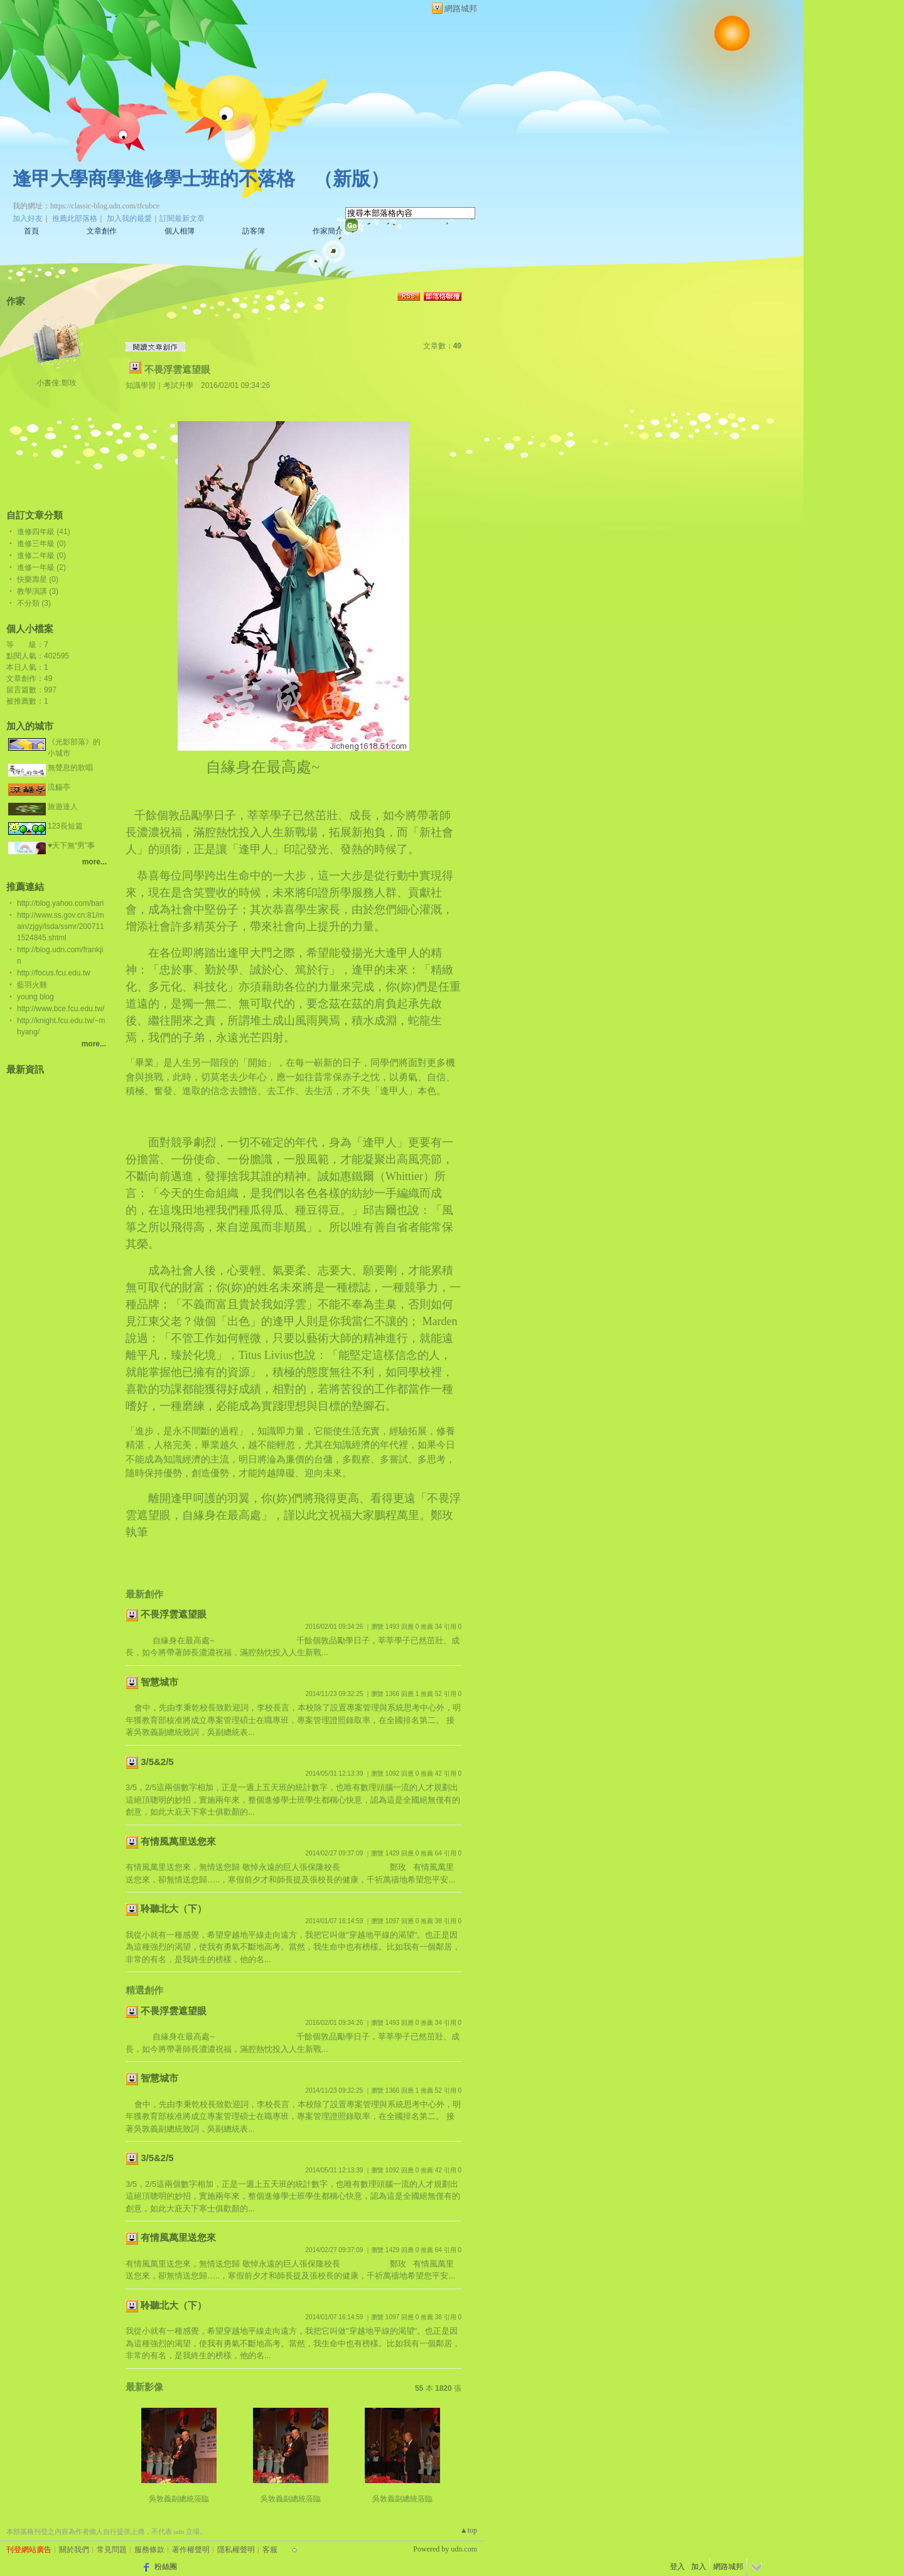 This screenshot has width=904, height=2576. What do you see at coordinates (129, 218) in the screenshot?
I see `加入我的最愛` at bounding box center [129, 218].